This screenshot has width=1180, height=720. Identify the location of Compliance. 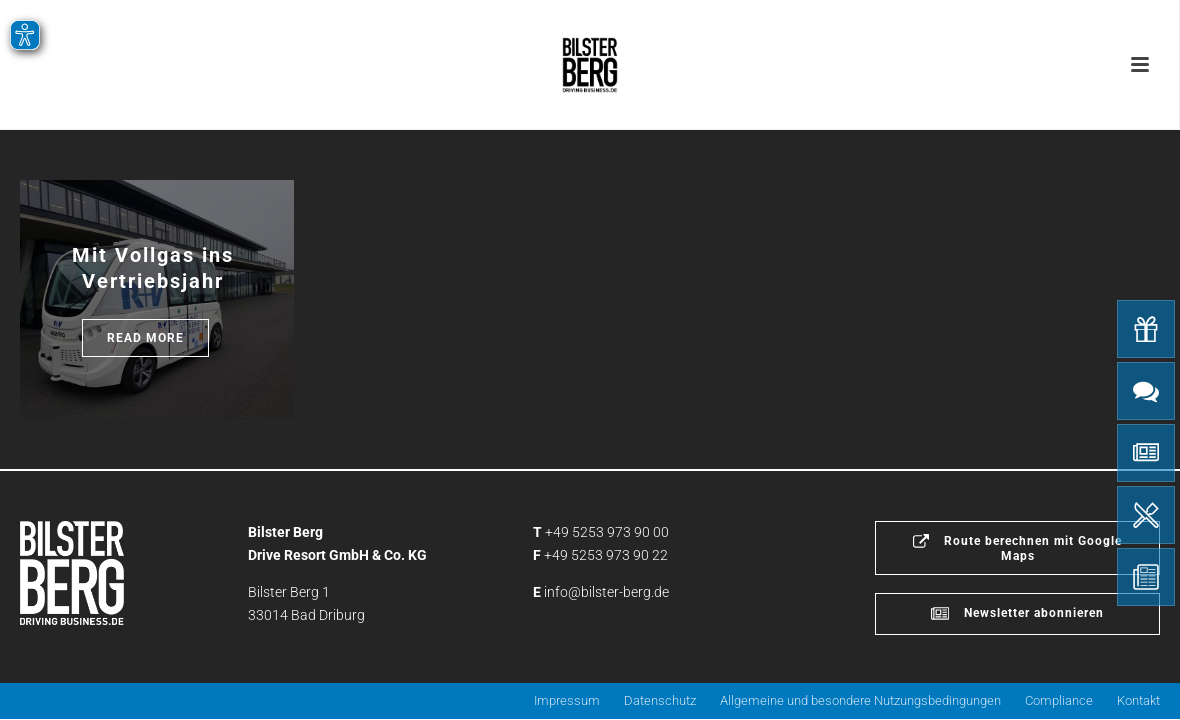
(1059, 700).